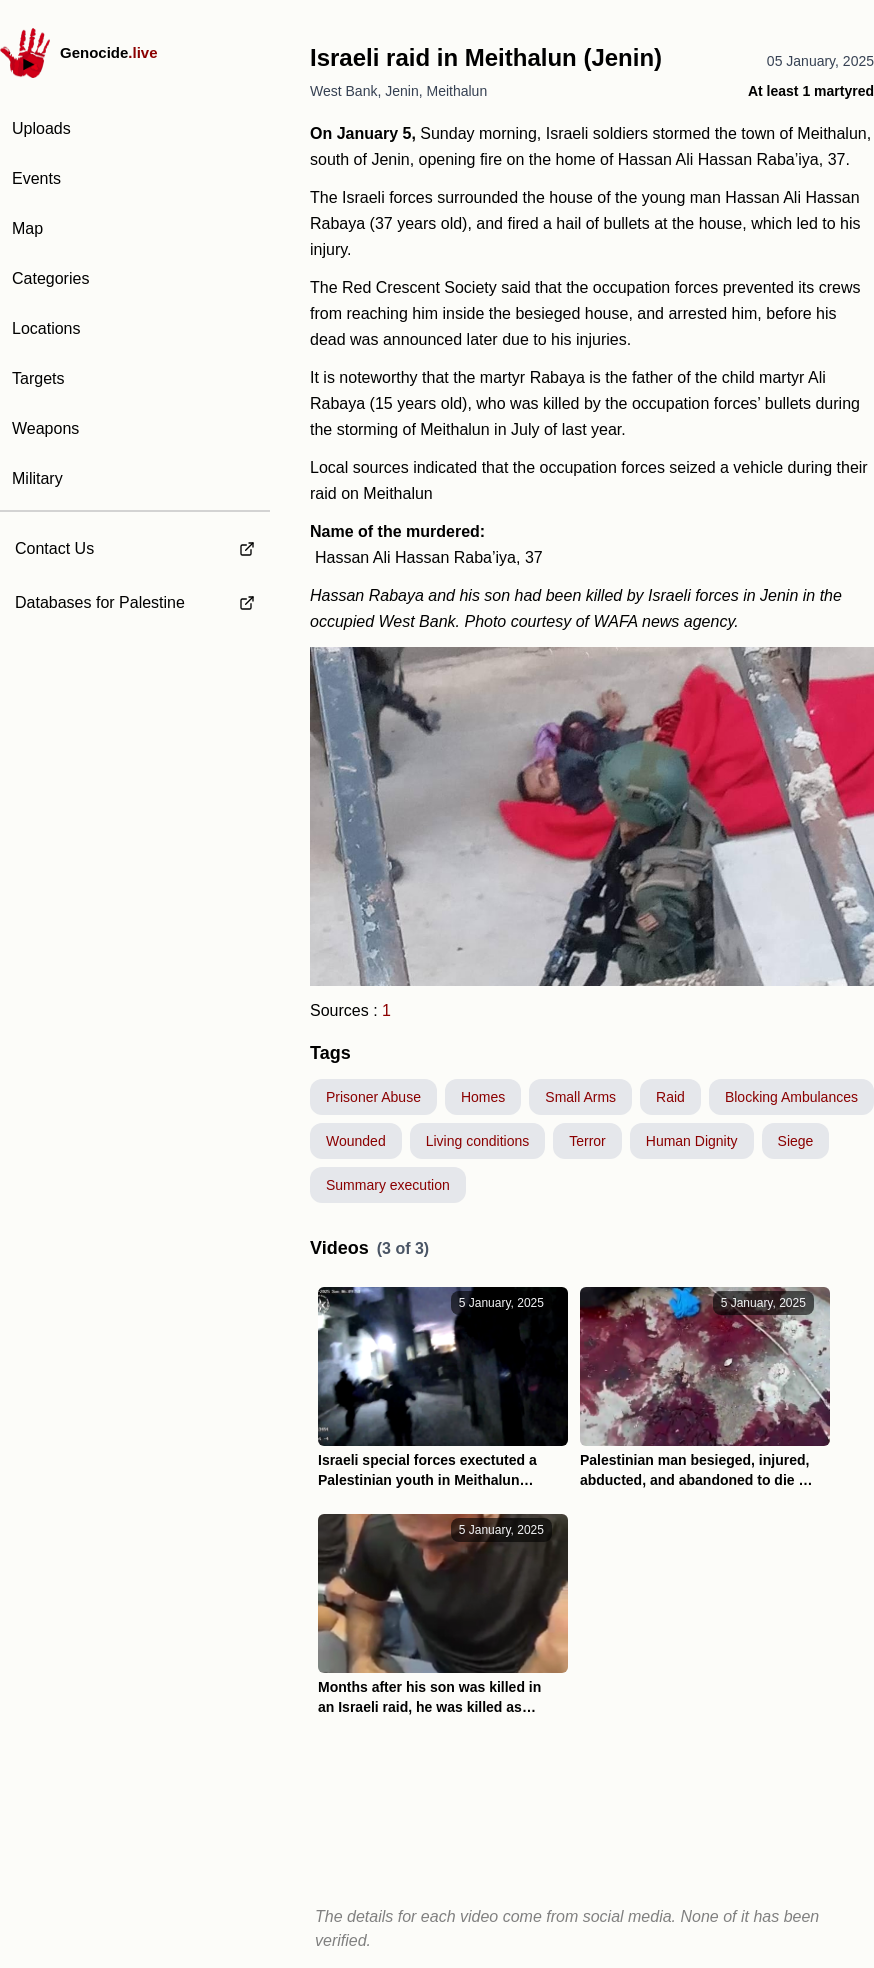 This screenshot has height=1968, width=874. What do you see at coordinates (50, 278) in the screenshot?
I see `Categories` at bounding box center [50, 278].